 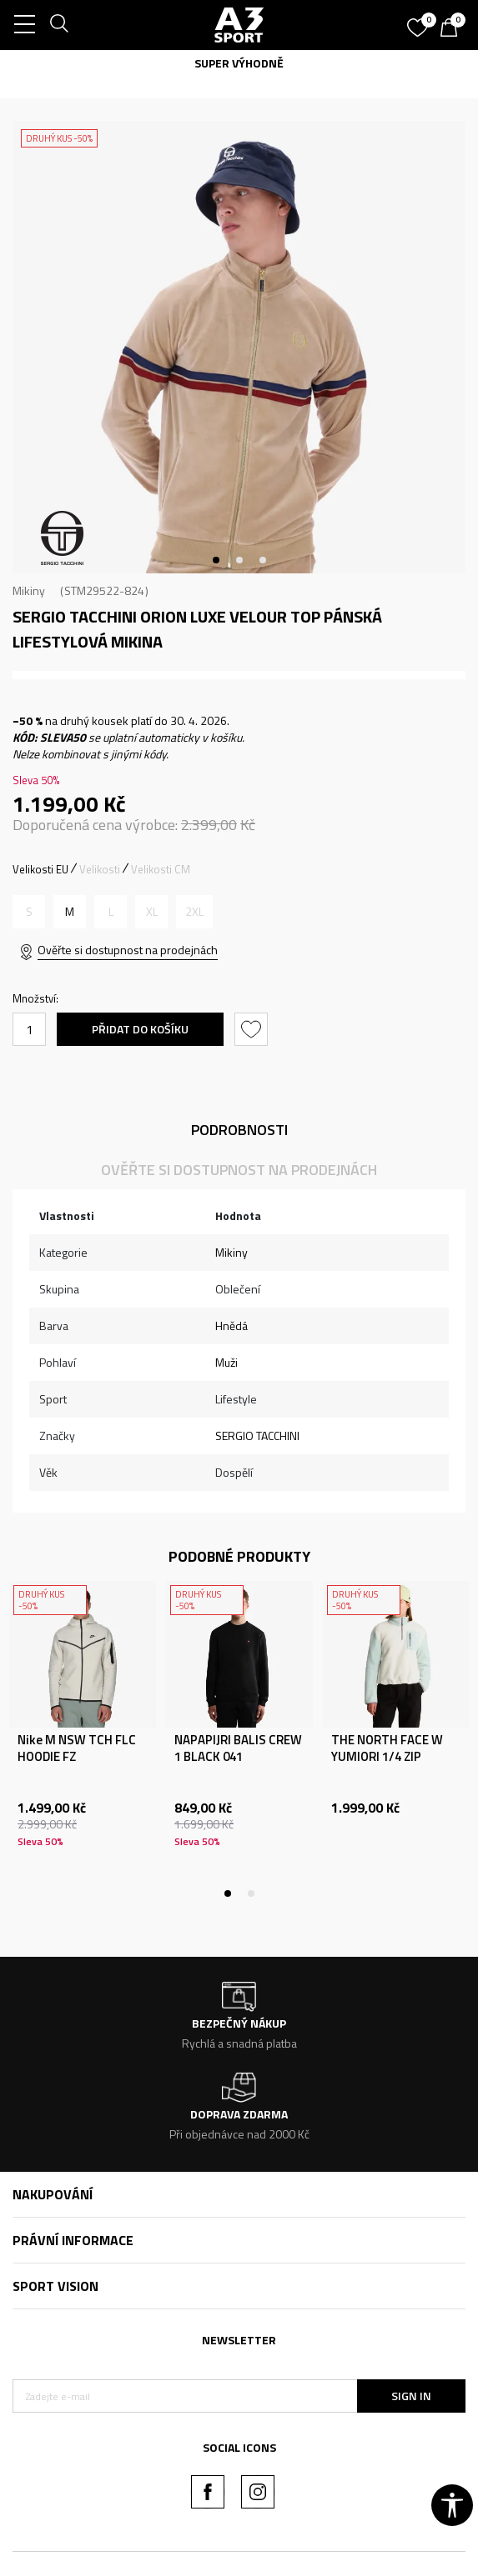 What do you see at coordinates (128, 949) in the screenshot?
I see `Ověřte si dostupnost na prodejnách` at bounding box center [128, 949].